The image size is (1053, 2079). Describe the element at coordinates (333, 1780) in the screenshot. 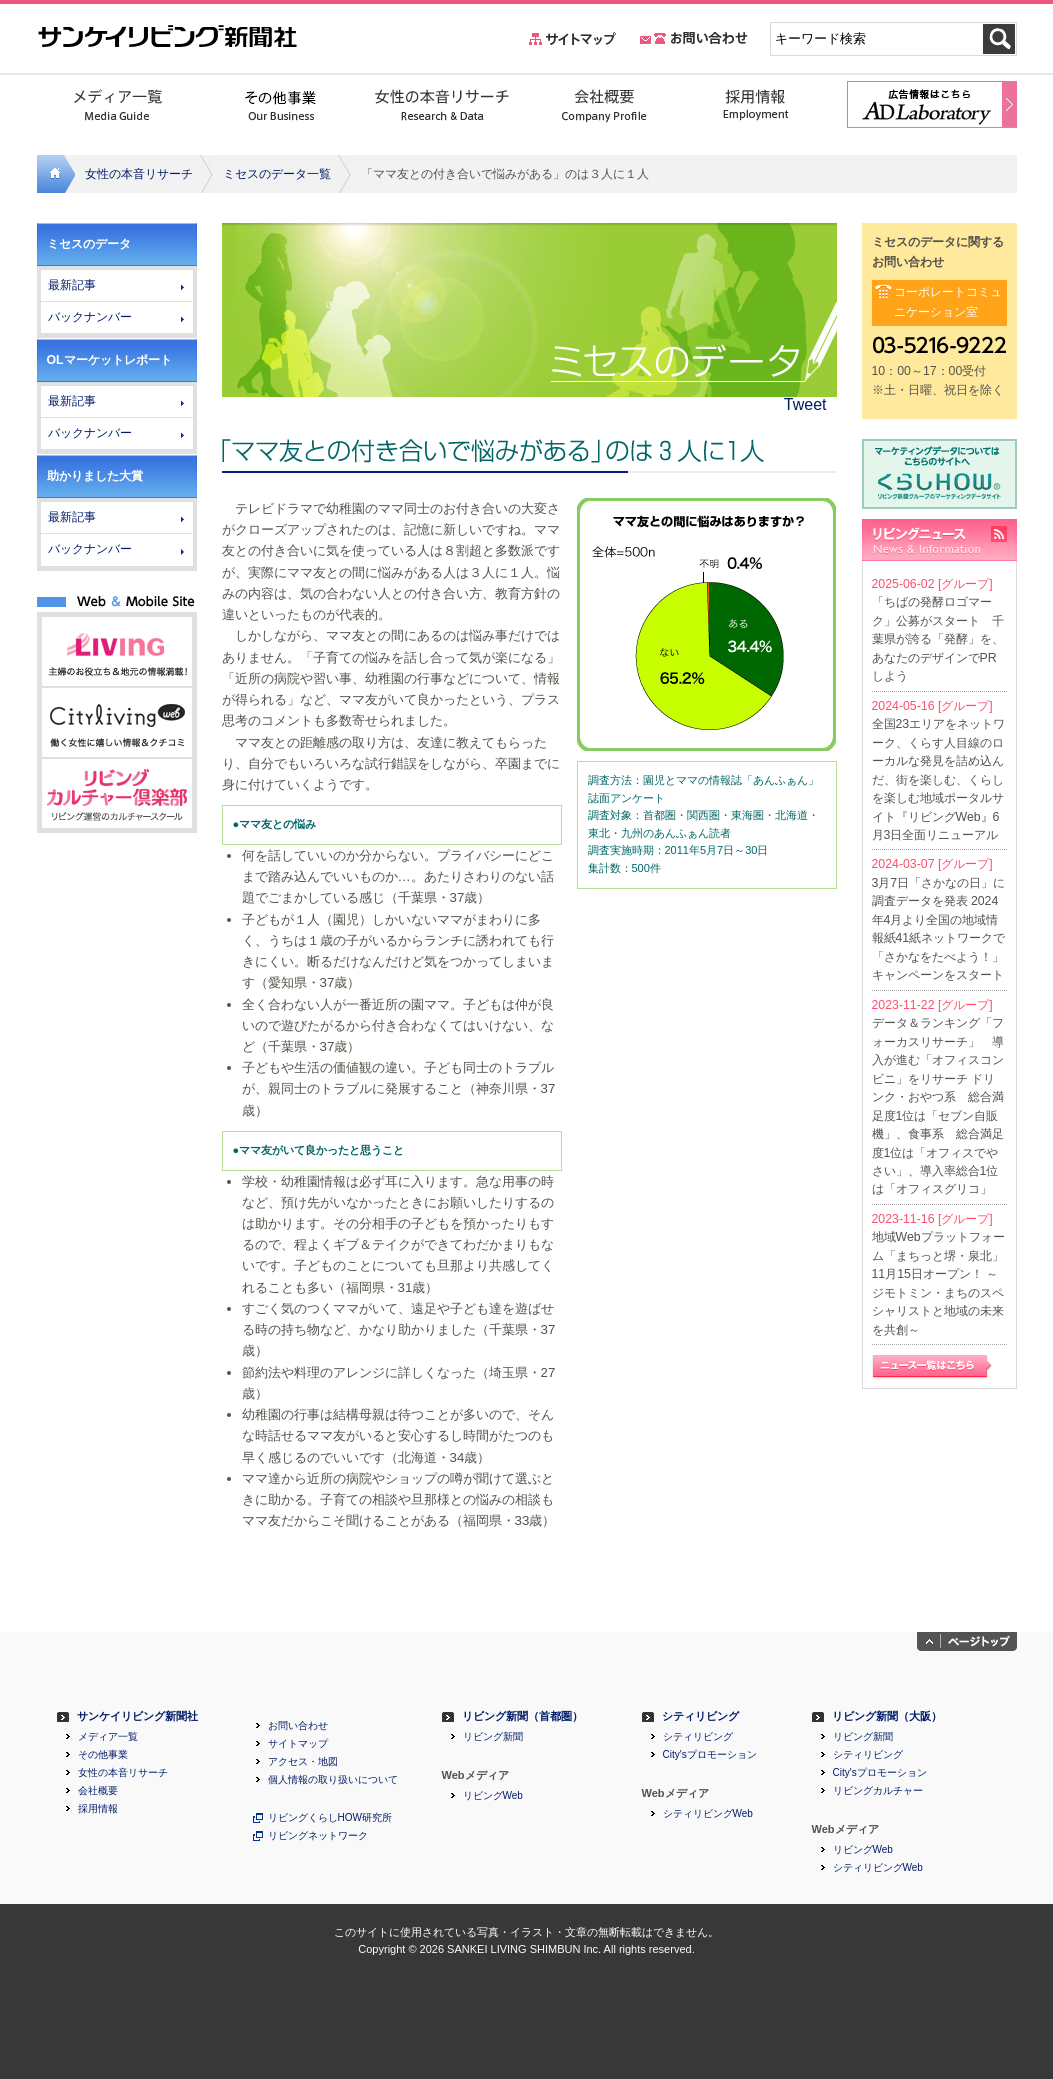

I see `個人情報の取り扱いについて` at that location.